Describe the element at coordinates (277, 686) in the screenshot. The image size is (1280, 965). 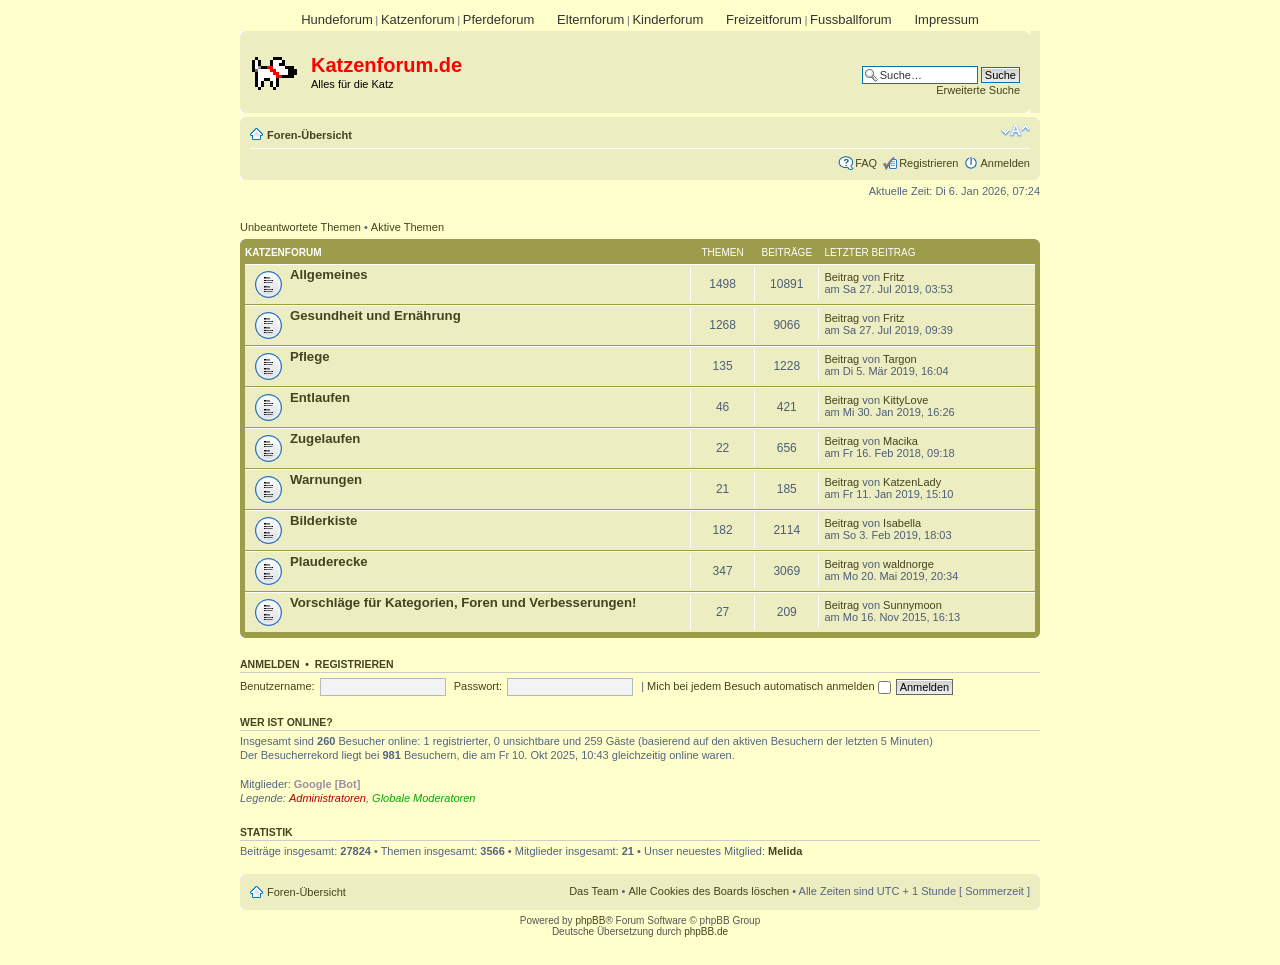
I see `Benutzername:` at that location.